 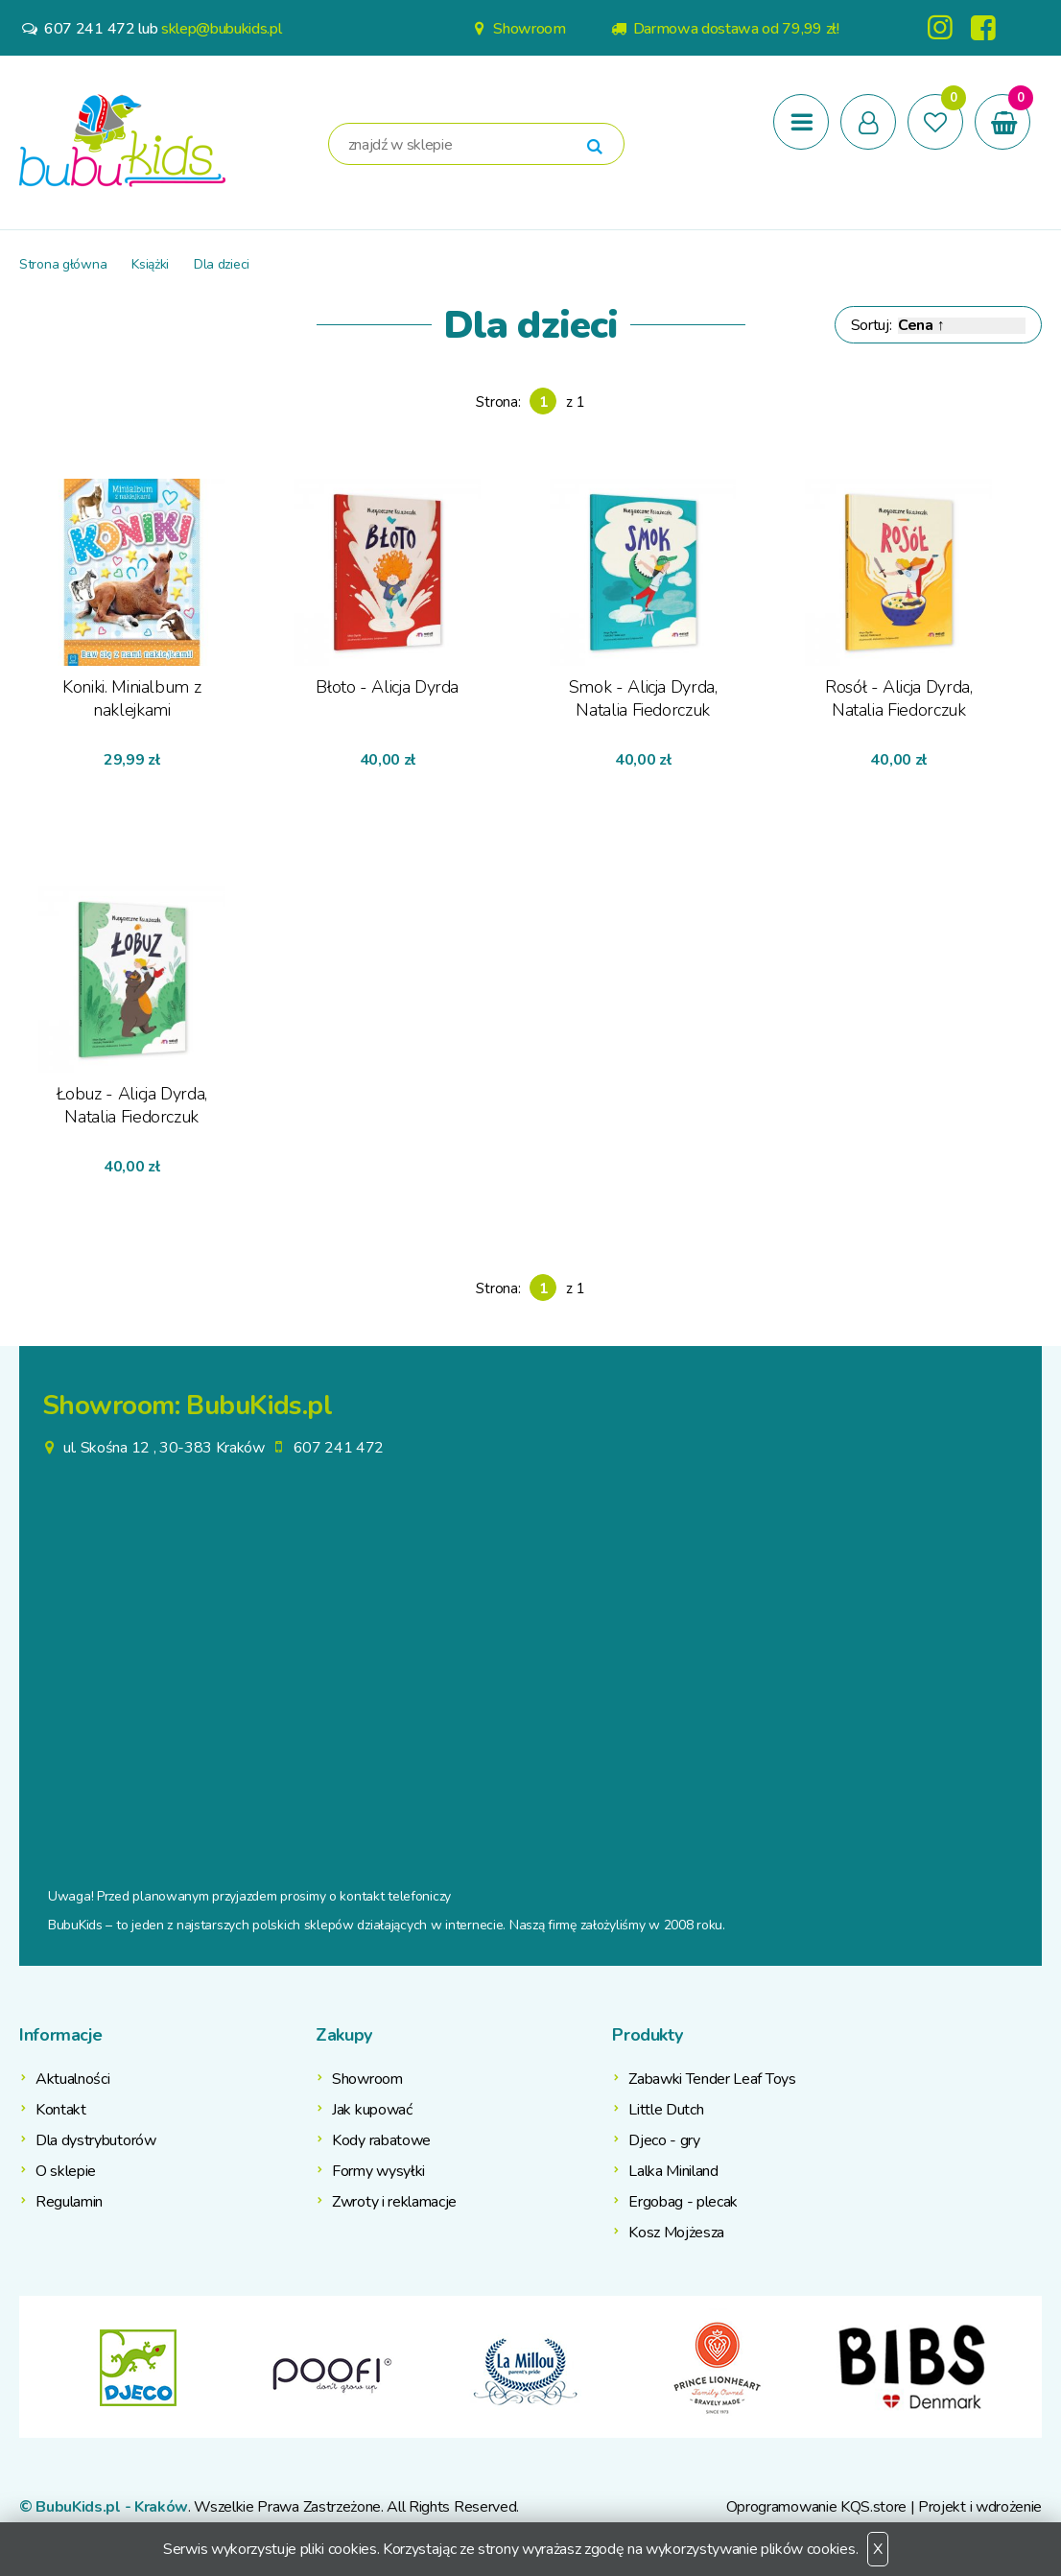 I want to click on Dla dystrybutorów, so click(x=95, y=2140).